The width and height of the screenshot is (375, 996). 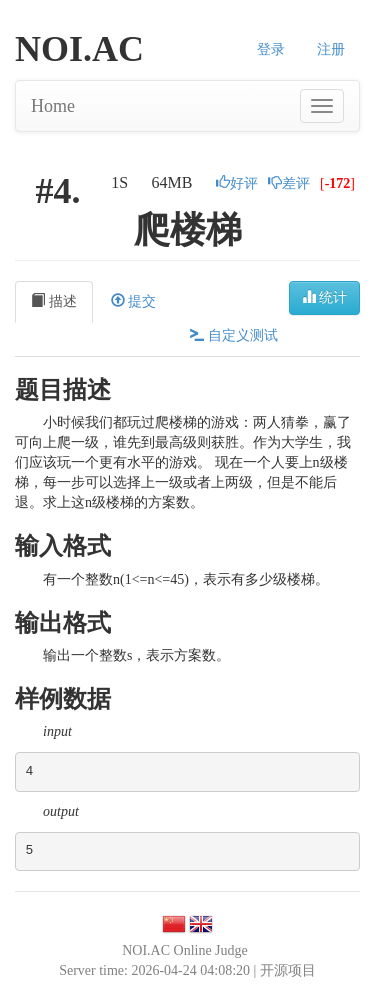 I want to click on 统计 [button], so click(x=325, y=297).